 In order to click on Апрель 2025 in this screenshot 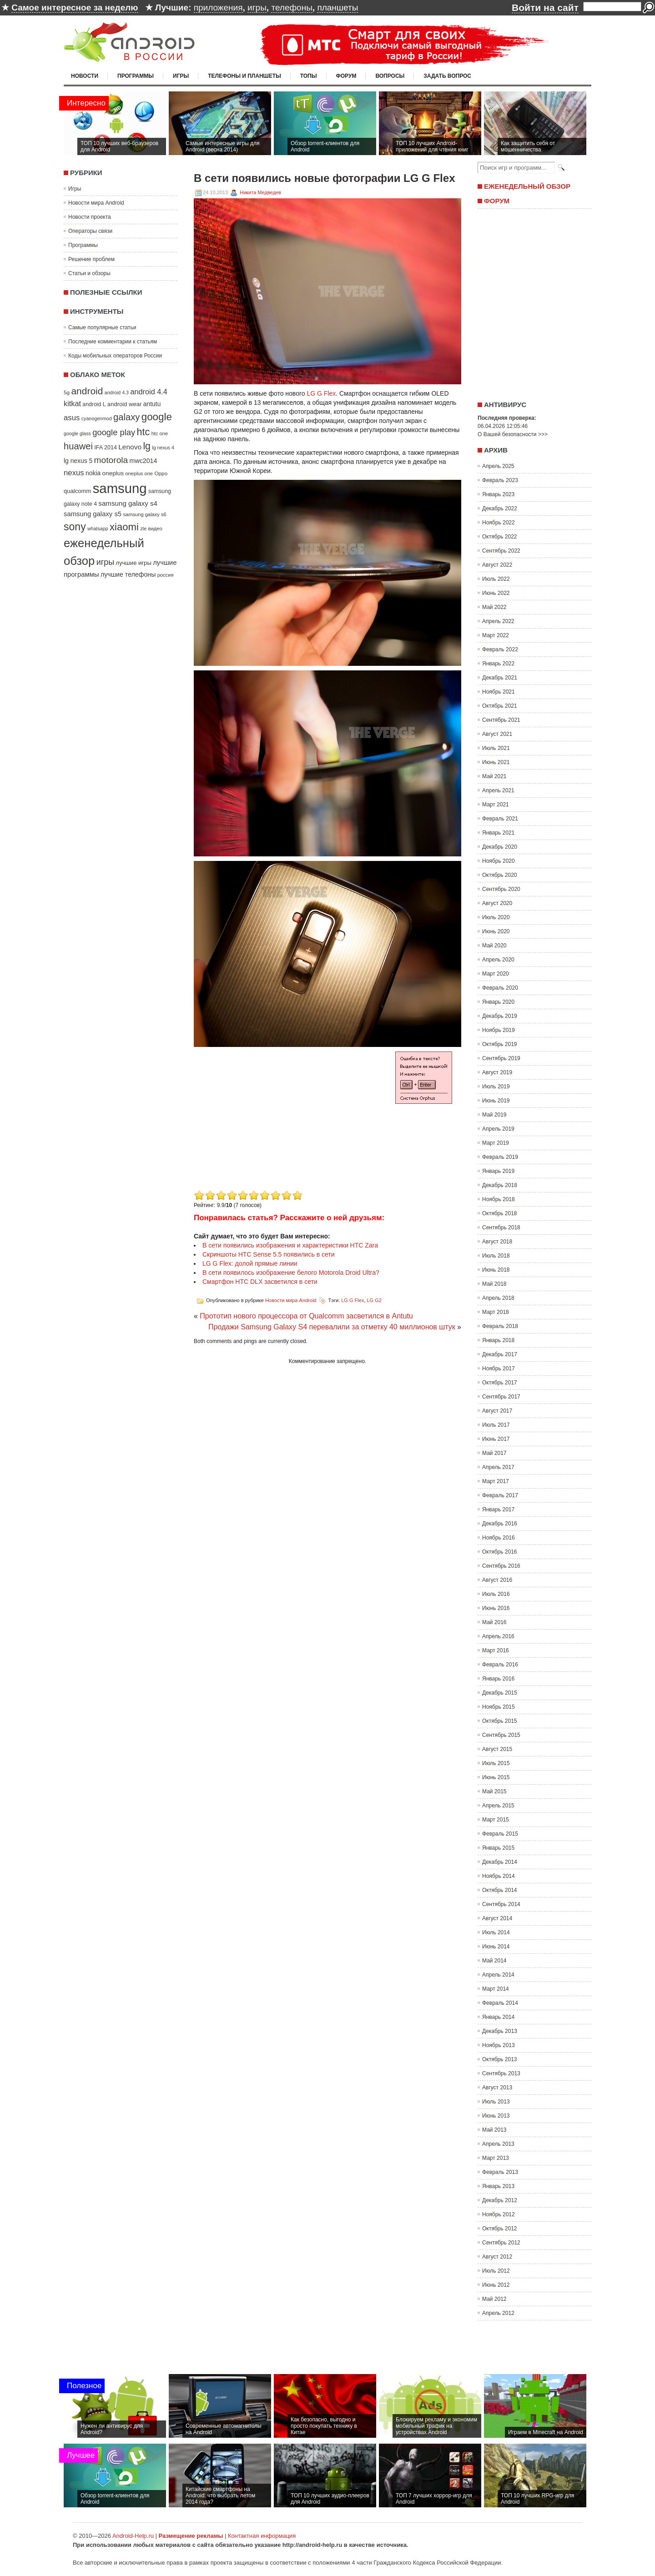, I will do `click(498, 466)`.